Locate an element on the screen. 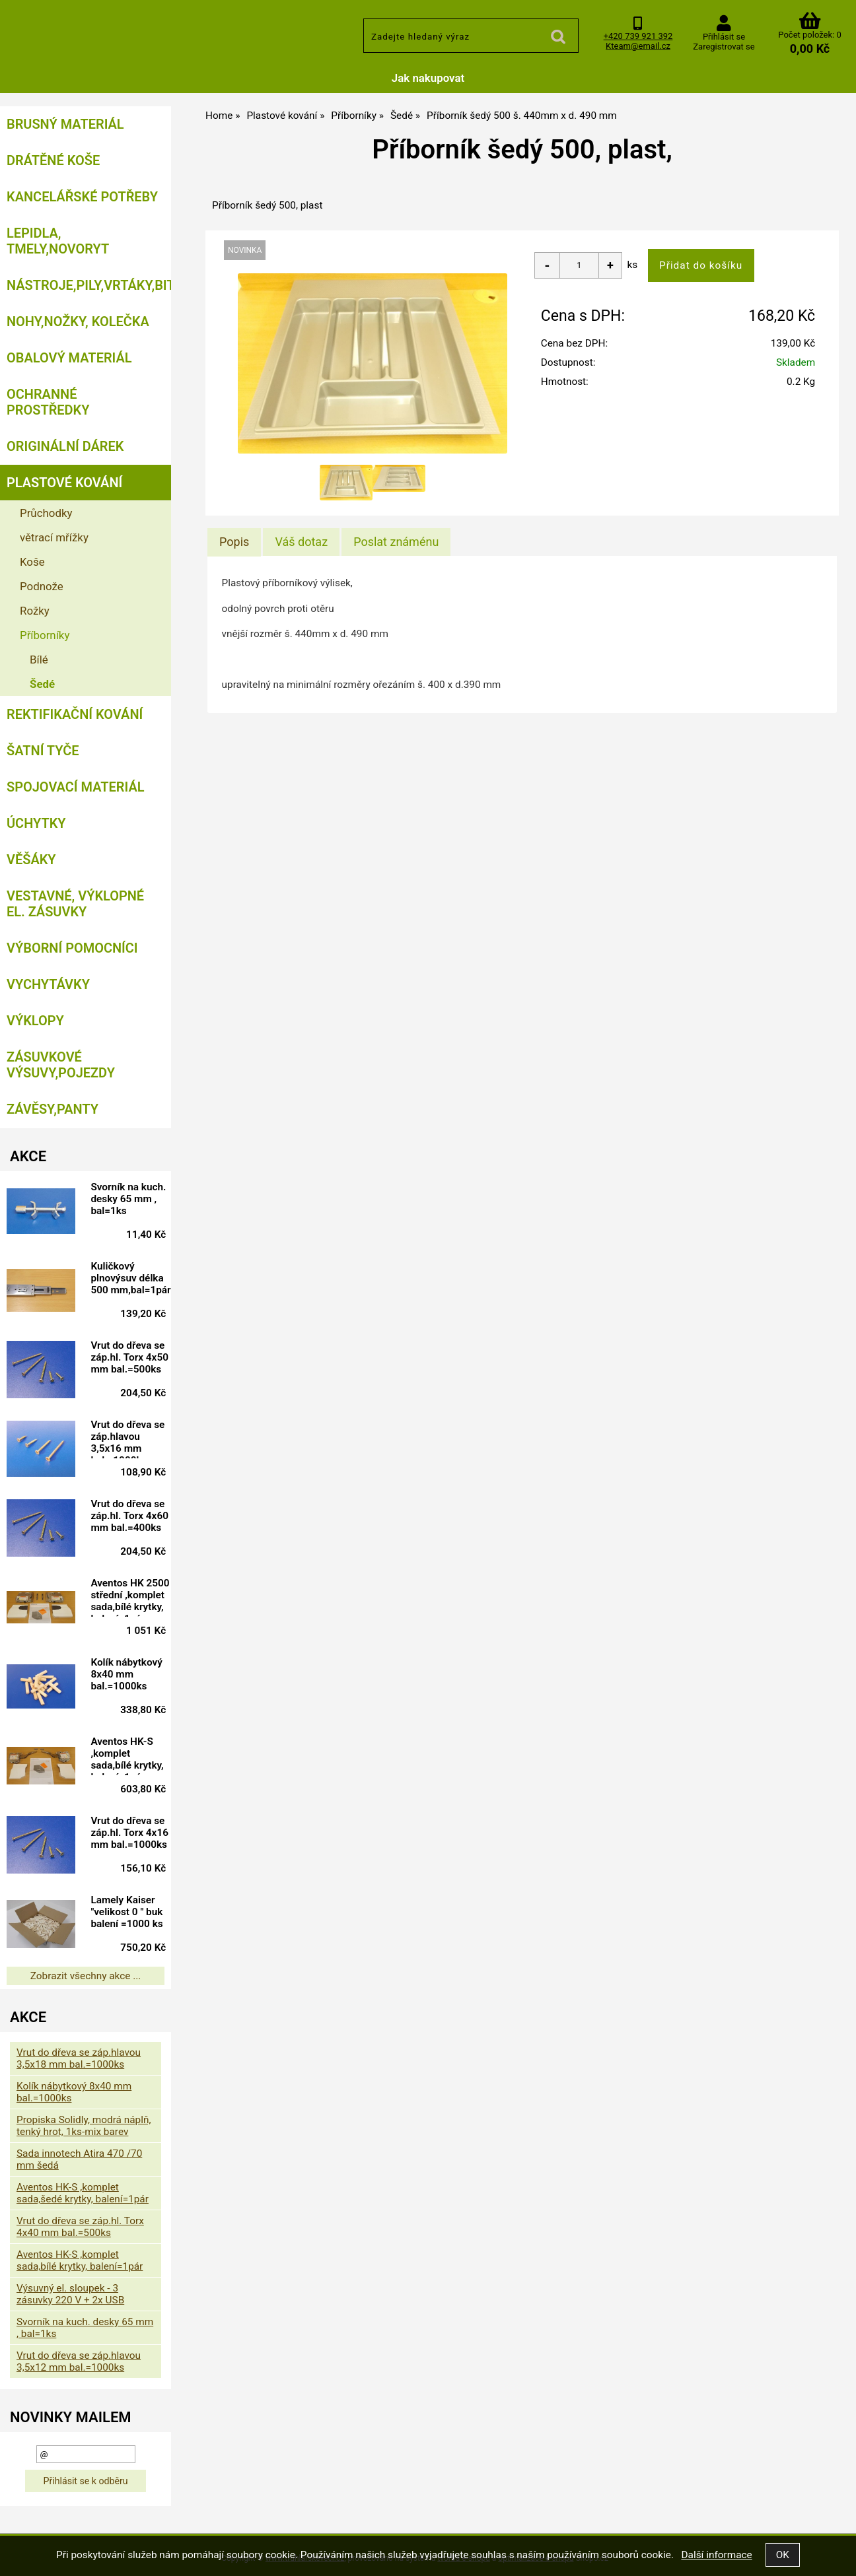 Image resolution: width=856 pixels, height=2576 pixels. Kancelářské potřeby is located at coordinates (82, 197).